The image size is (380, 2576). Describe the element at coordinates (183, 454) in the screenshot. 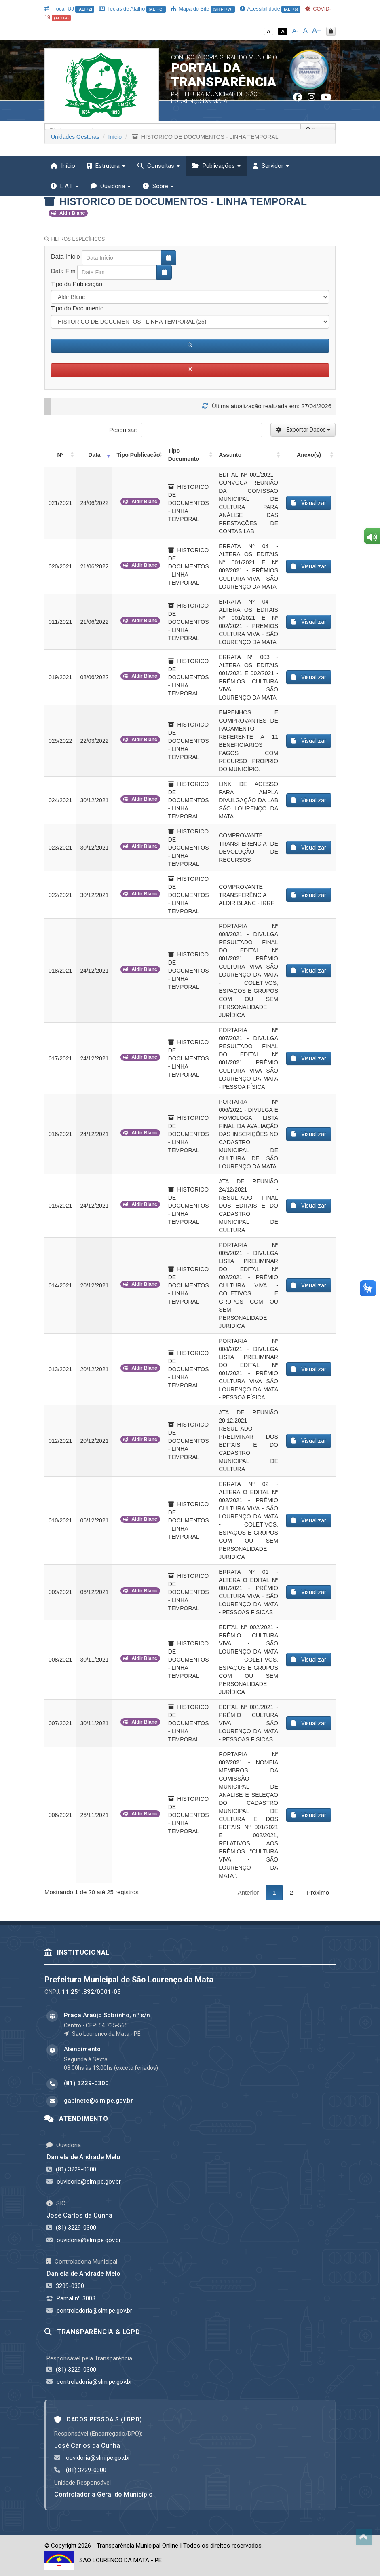

I see `Tipo Documento [Tipo Documento: activate to sort column ascending]` at that location.